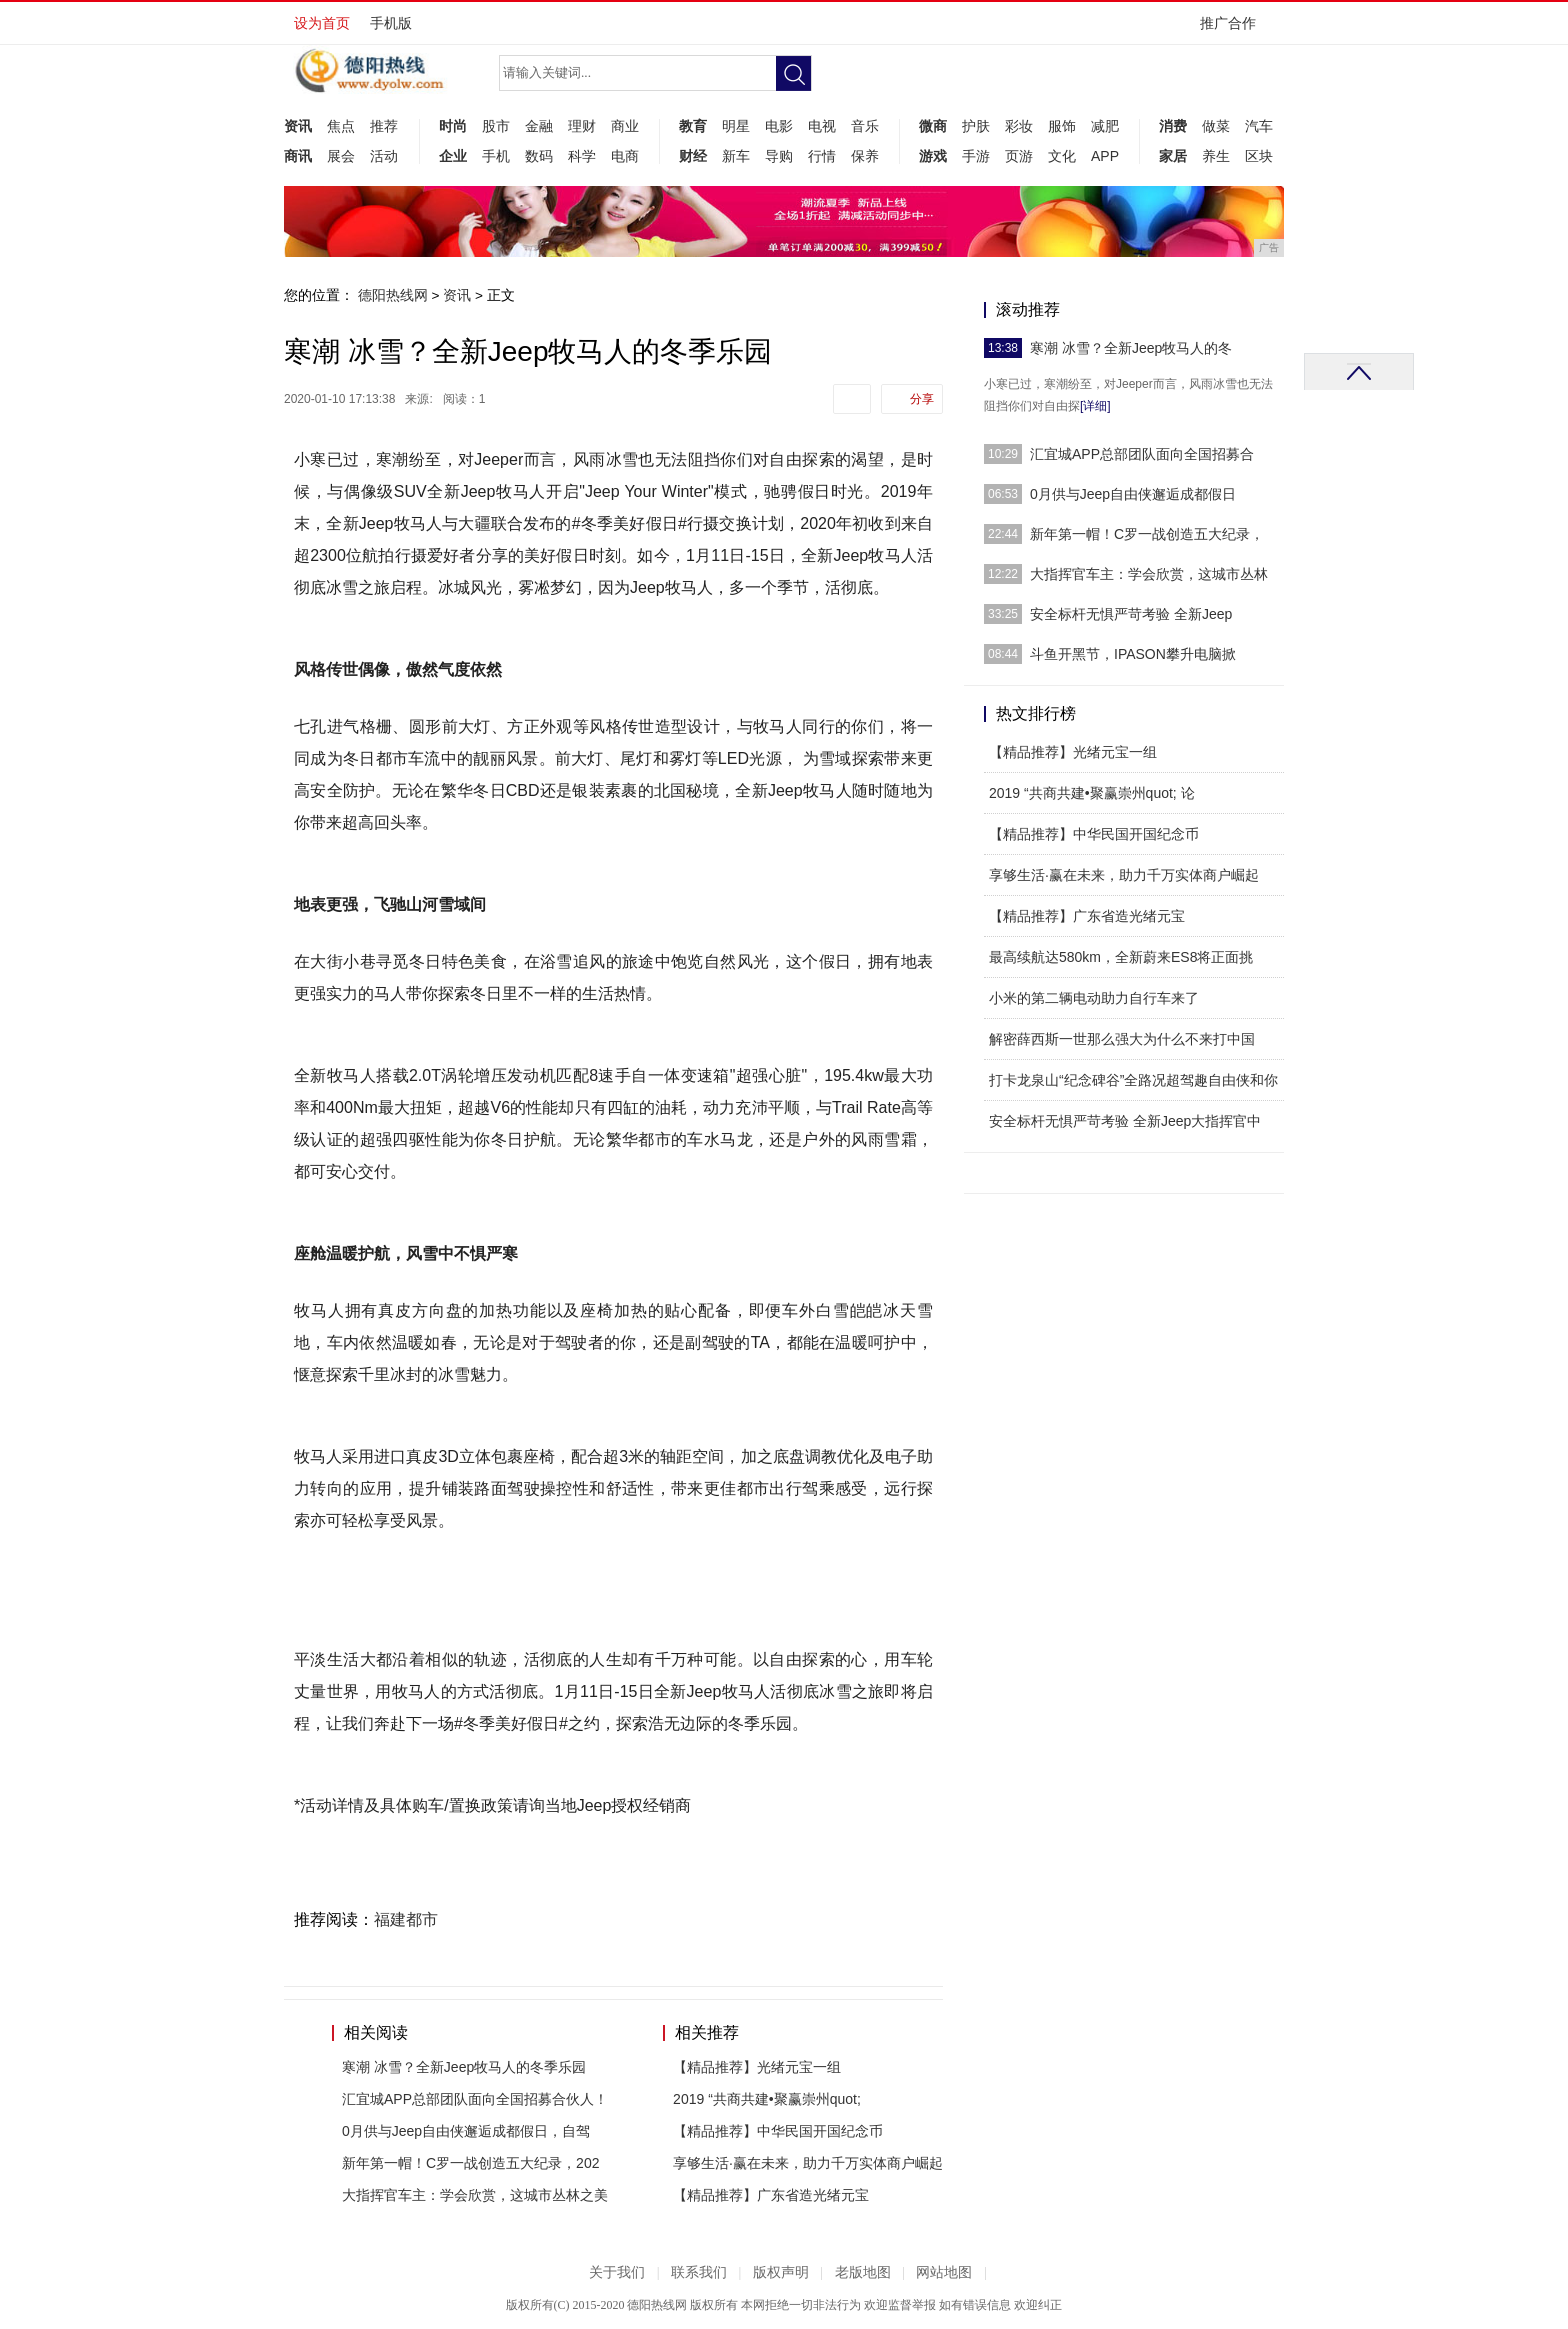  I want to click on 汇宜城APP总部团队面向全国招募合伙人！, so click(475, 2099).